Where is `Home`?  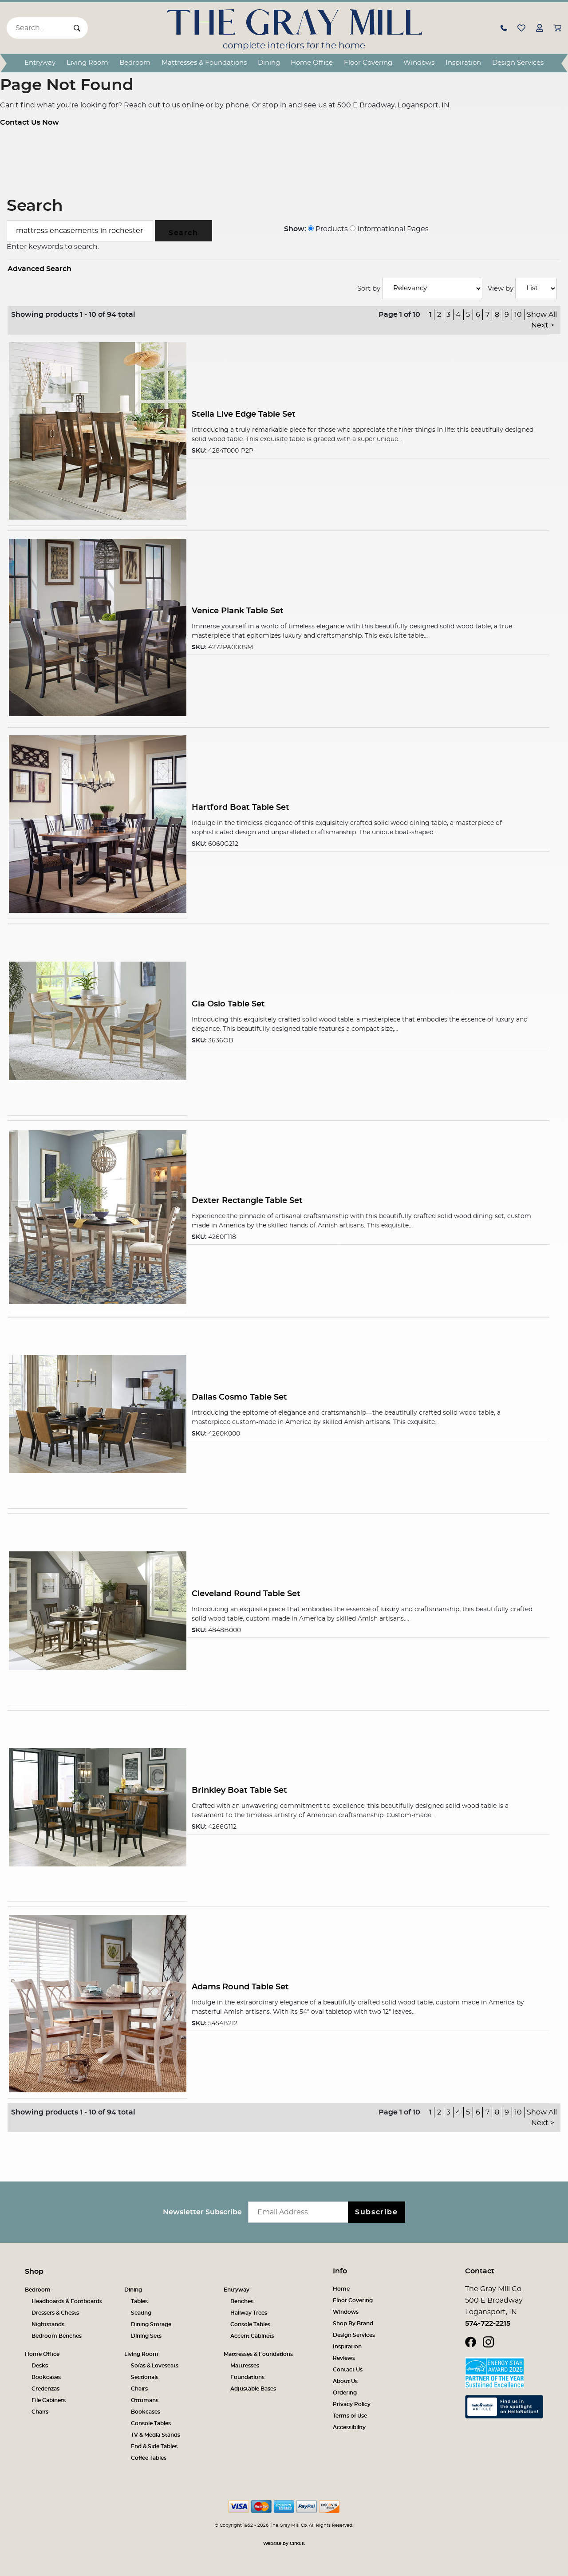 Home is located at coordinates (341, 2289).